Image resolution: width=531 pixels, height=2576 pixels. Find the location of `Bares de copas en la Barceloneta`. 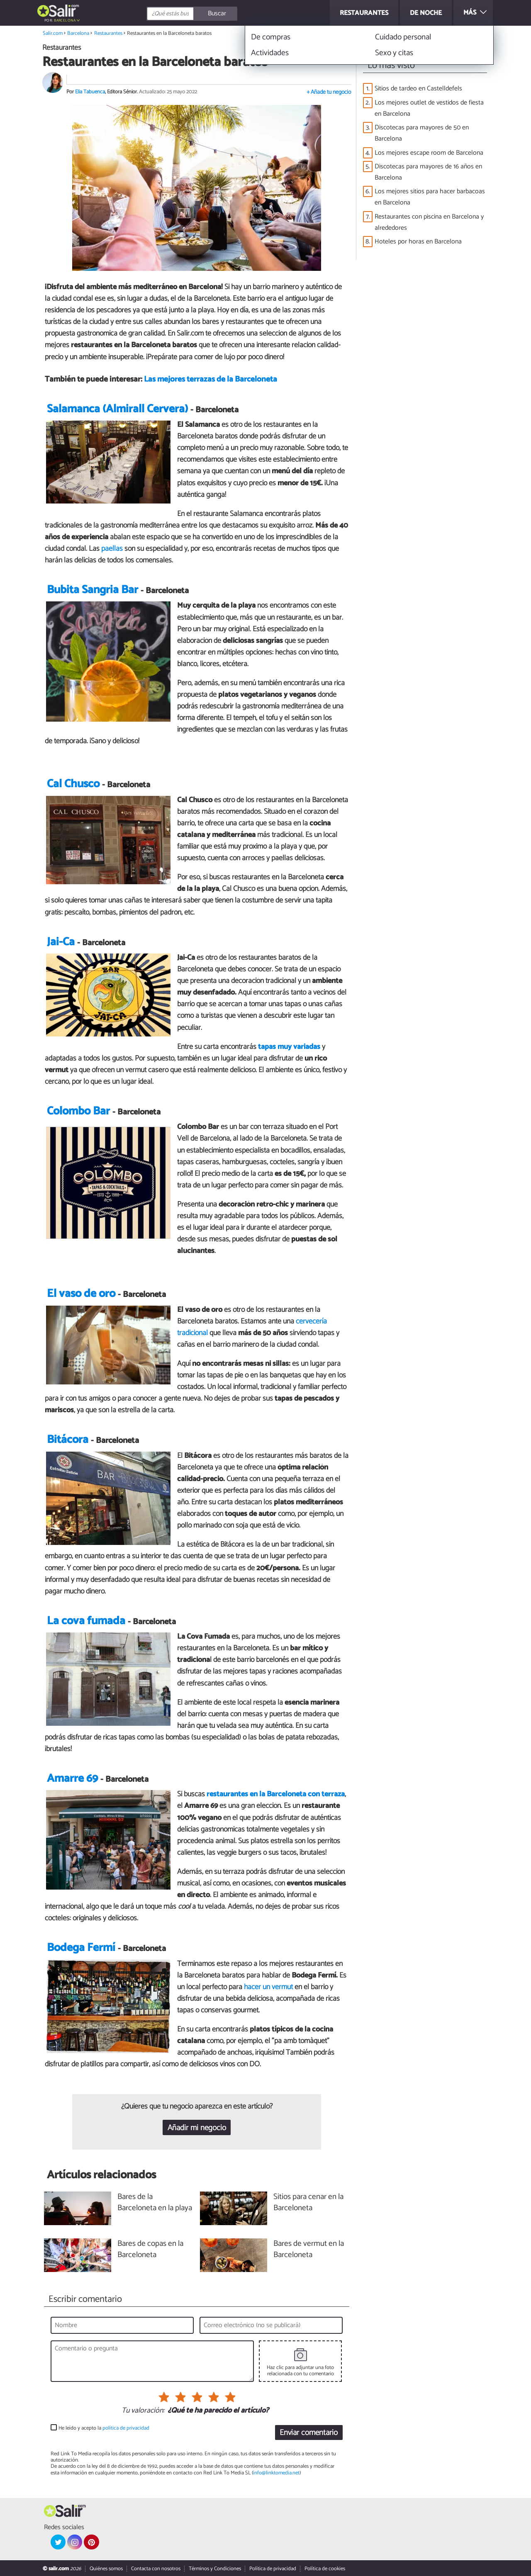

Bares de copas en la Barceloneta is located at coordinates (150, 2249).